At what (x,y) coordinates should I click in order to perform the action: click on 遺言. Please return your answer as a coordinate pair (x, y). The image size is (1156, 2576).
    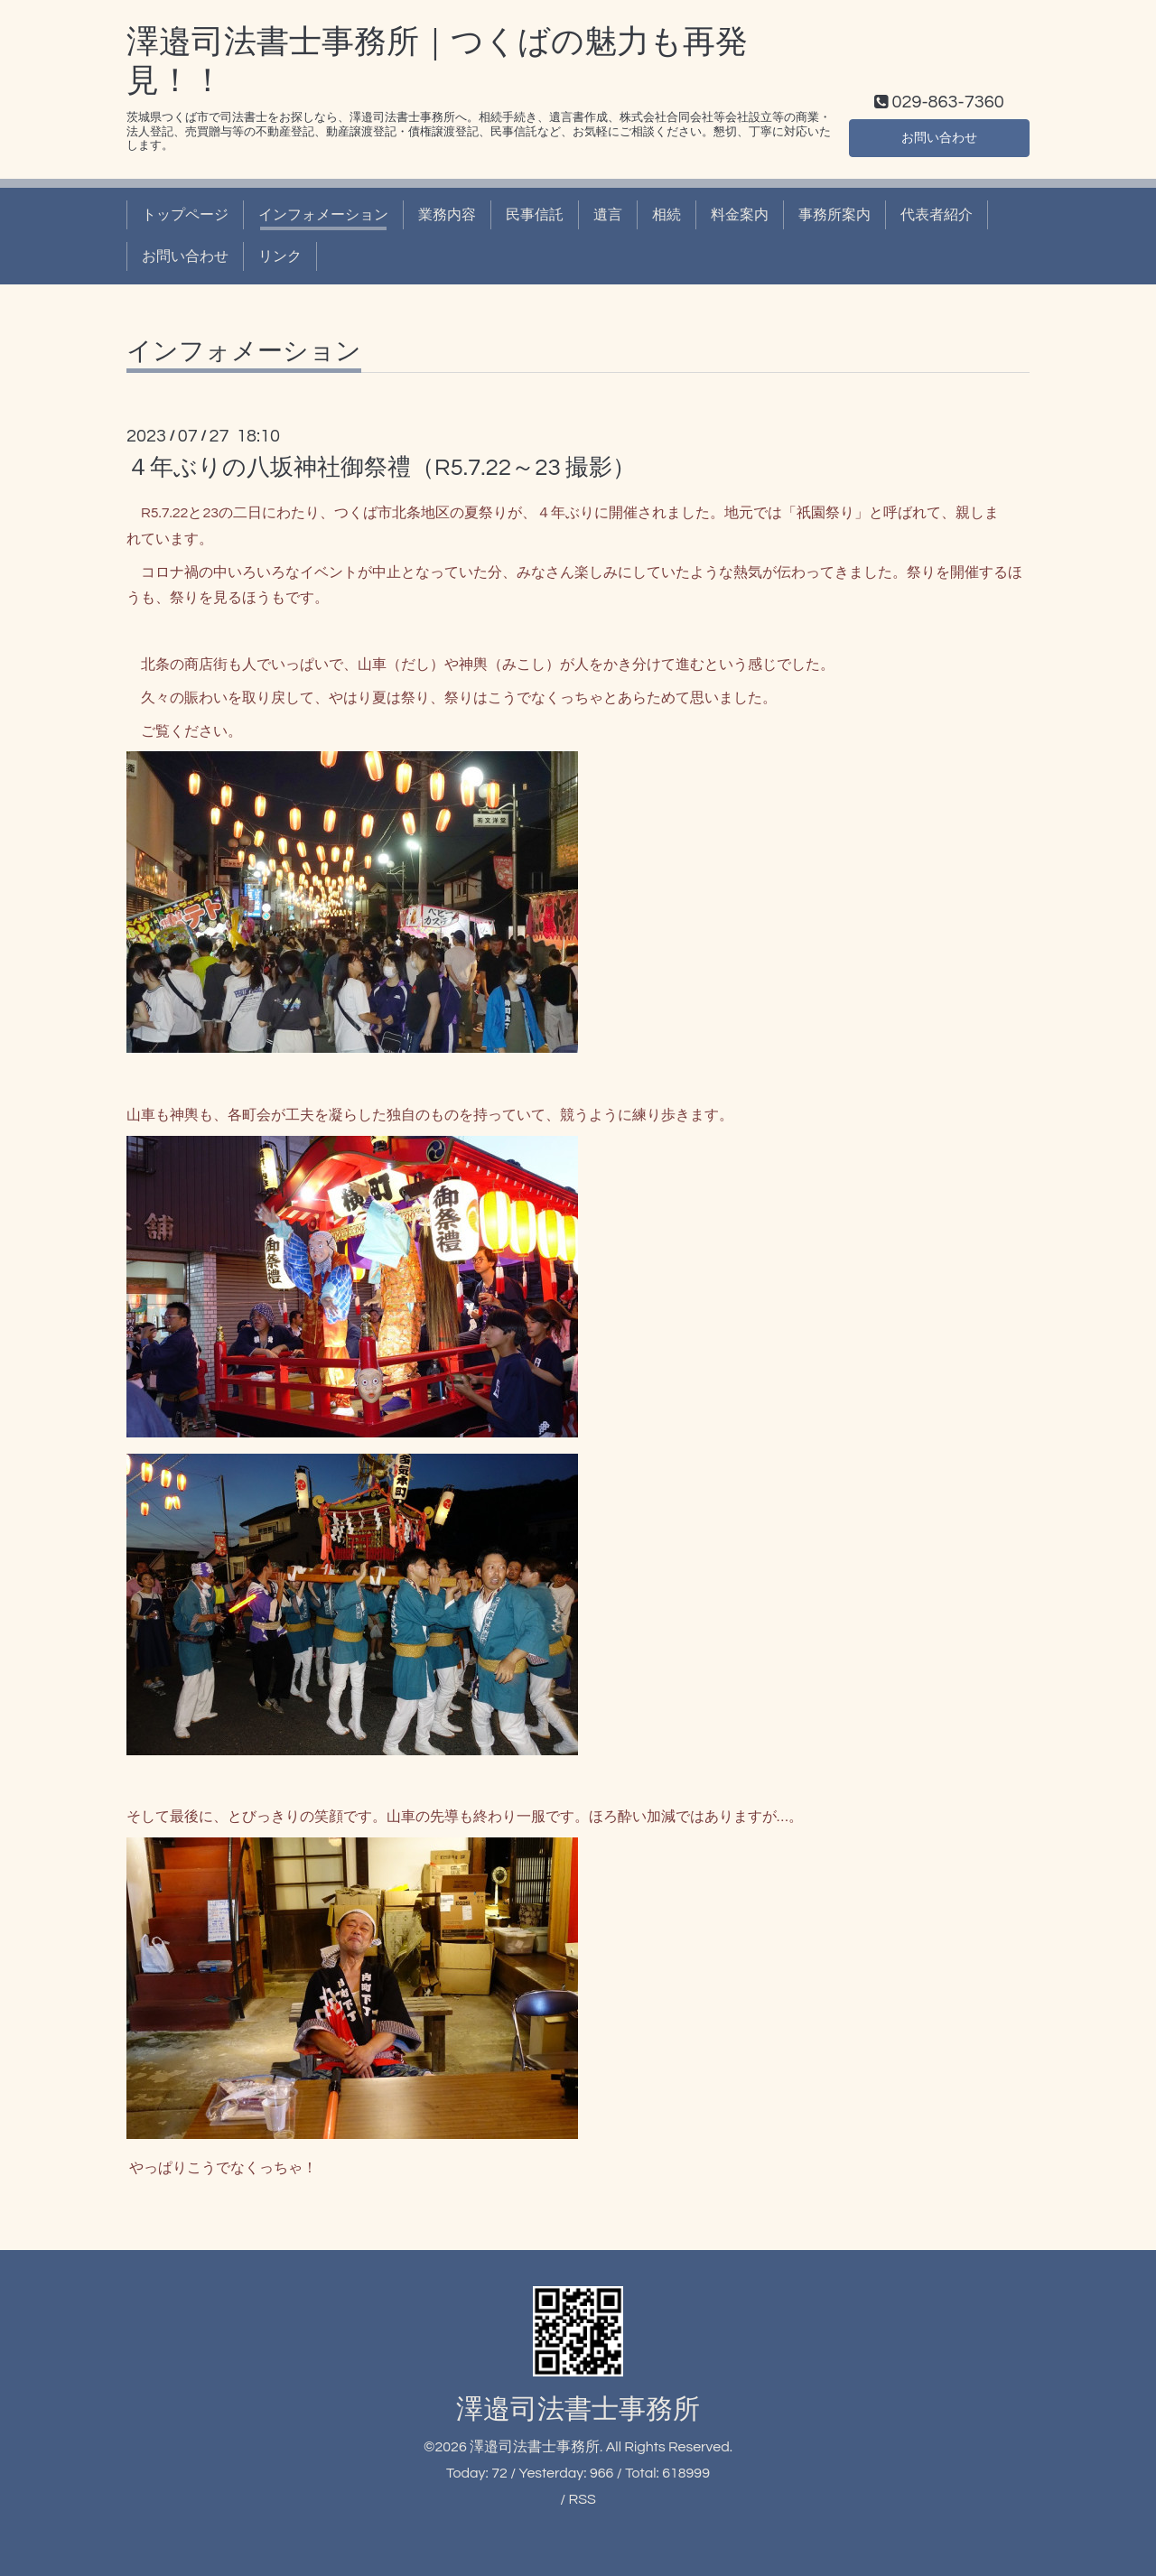
    Looking at the image, I should click on (607, 215).